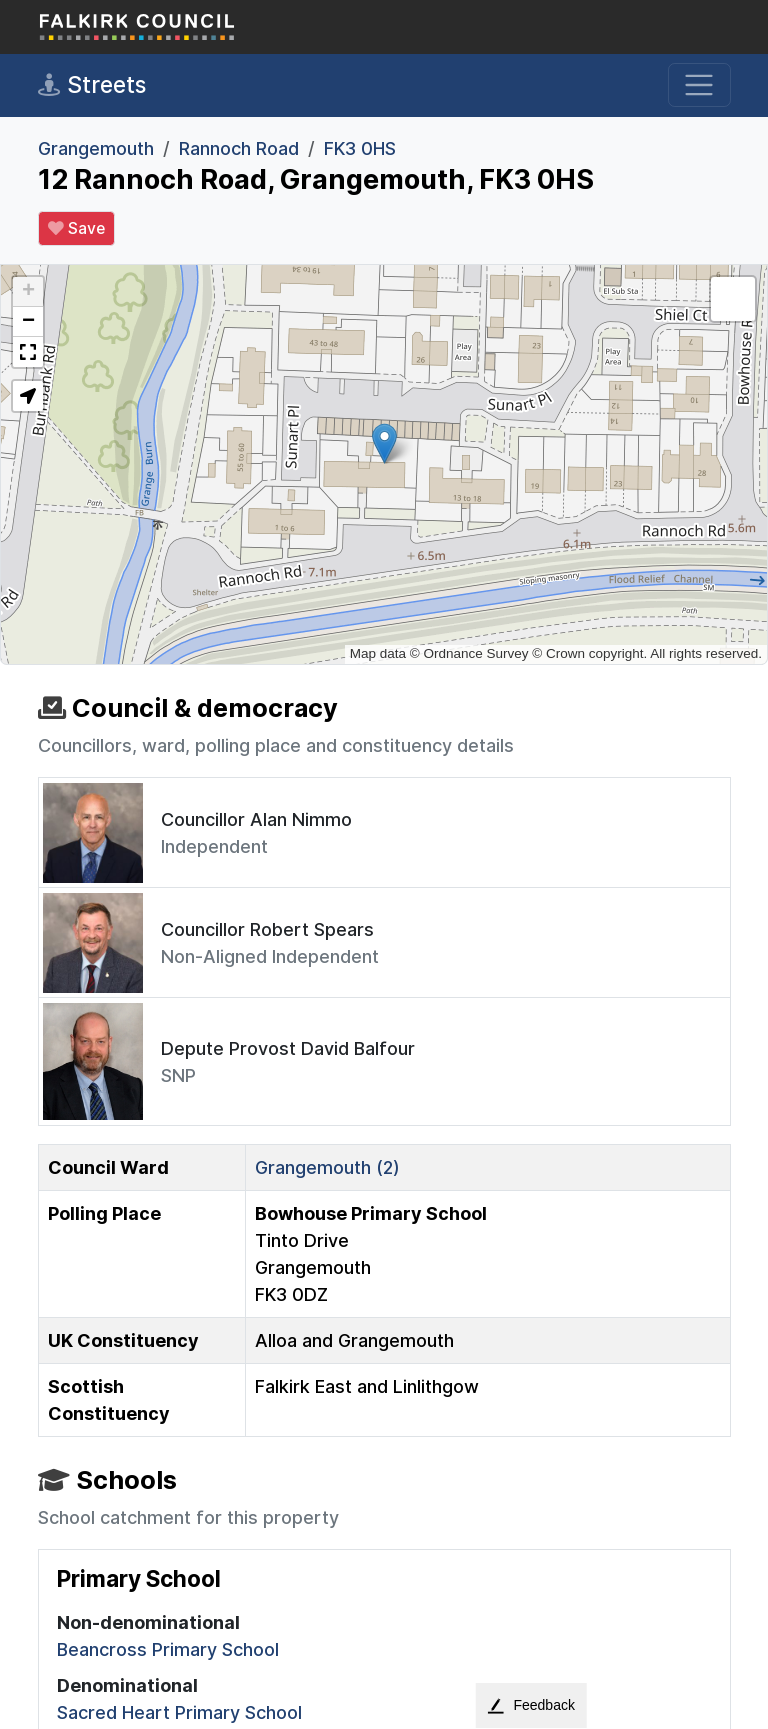 The image size is (768, 1729). Describe the element at coordinates (239, 148) in the screenshot. I see `Rannoch Road` at that location.